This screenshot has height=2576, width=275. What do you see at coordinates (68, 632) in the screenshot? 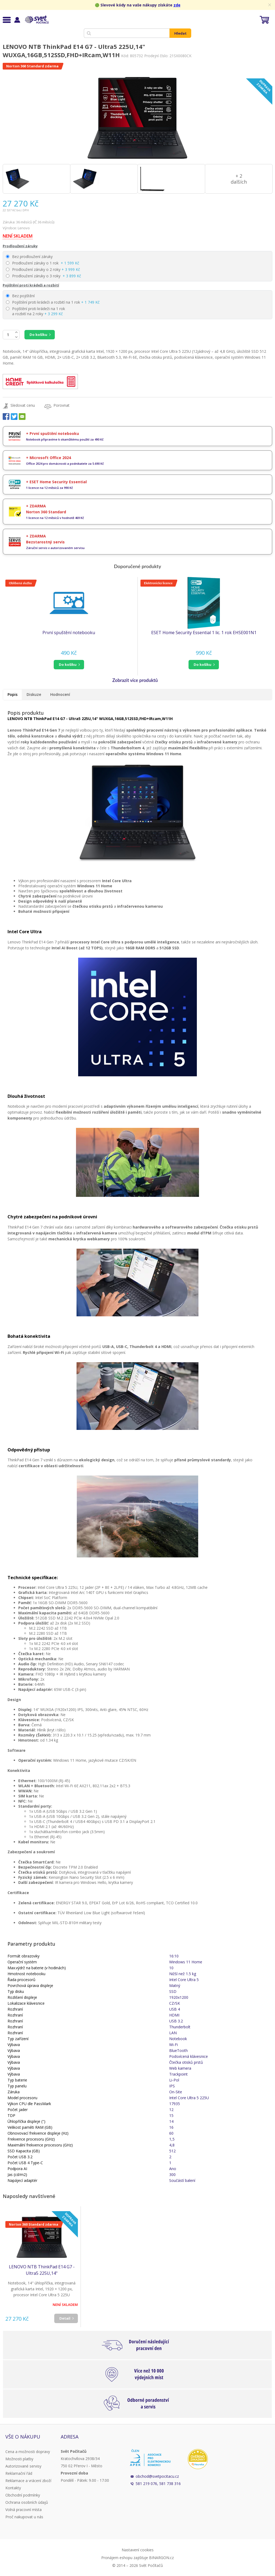
I see `První spuštění notebooku` at bounding box center [68, 632].